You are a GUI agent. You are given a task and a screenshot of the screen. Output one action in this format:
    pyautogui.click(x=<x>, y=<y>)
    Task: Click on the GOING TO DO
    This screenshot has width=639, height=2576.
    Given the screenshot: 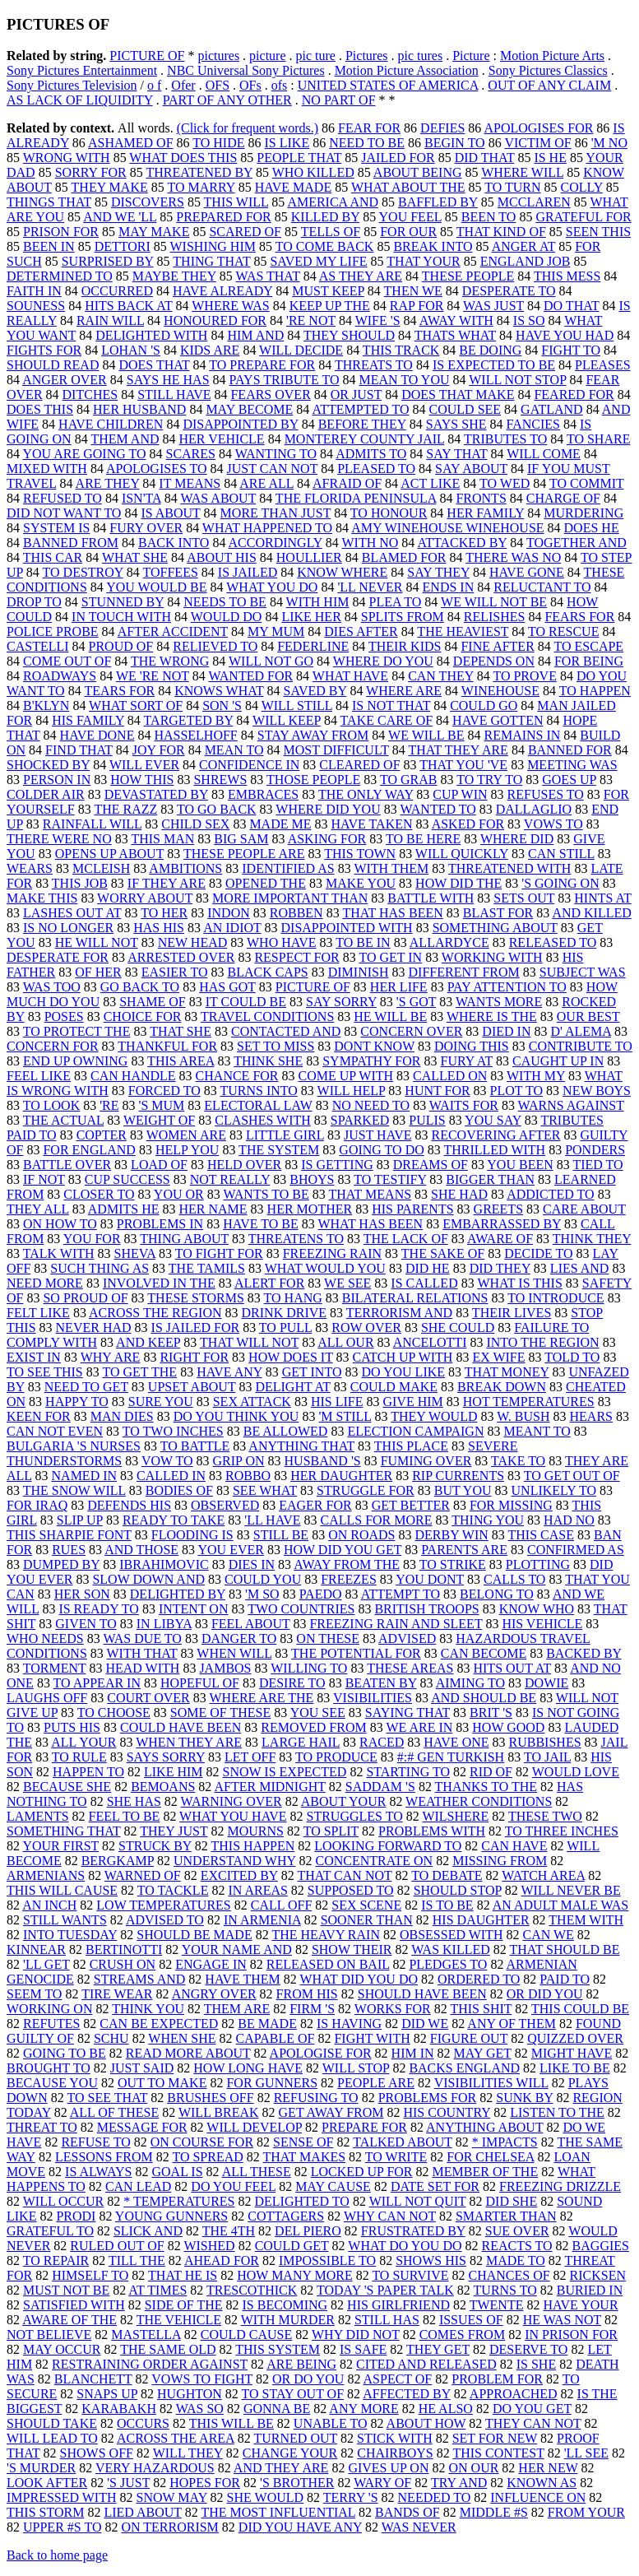 What is the action you would take?
    pyautogui.click(x=381, y=1150)
    